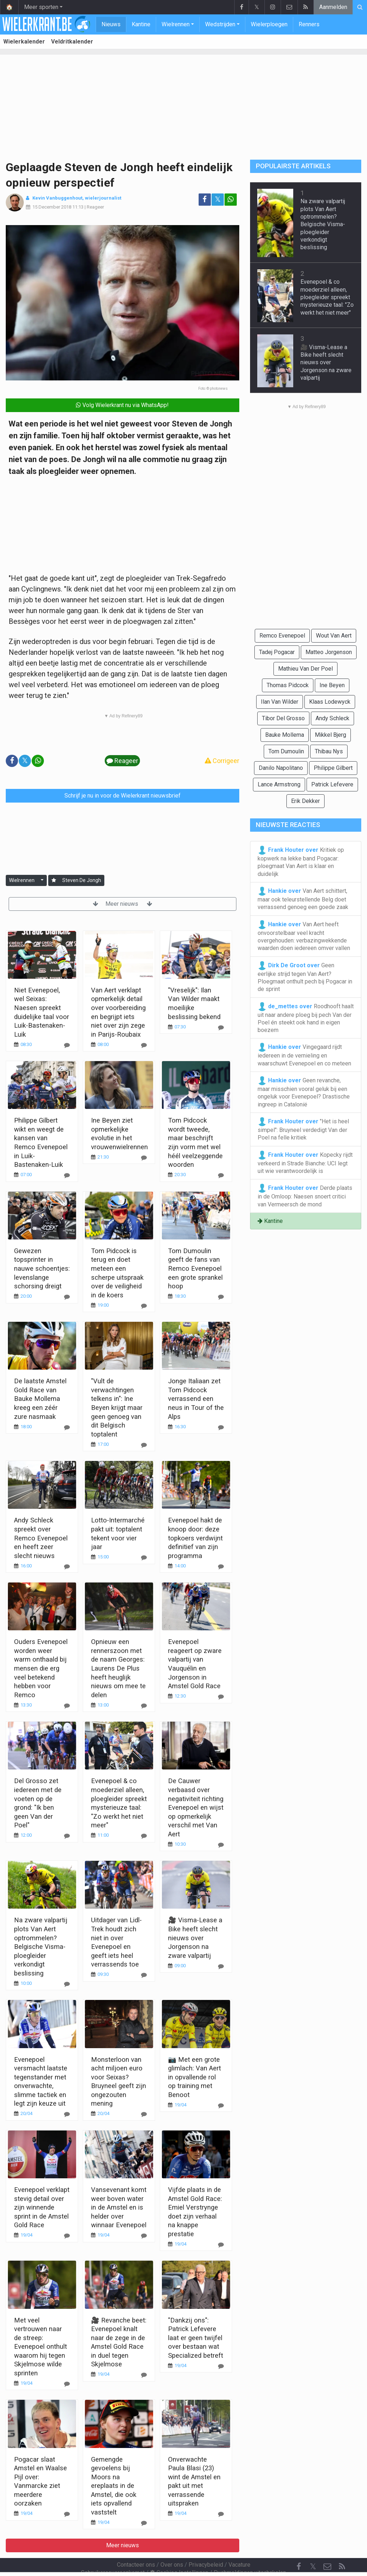  Describe the element at coordinates (51, 207) in the screenshot. I see `15 December 2018` at that location.